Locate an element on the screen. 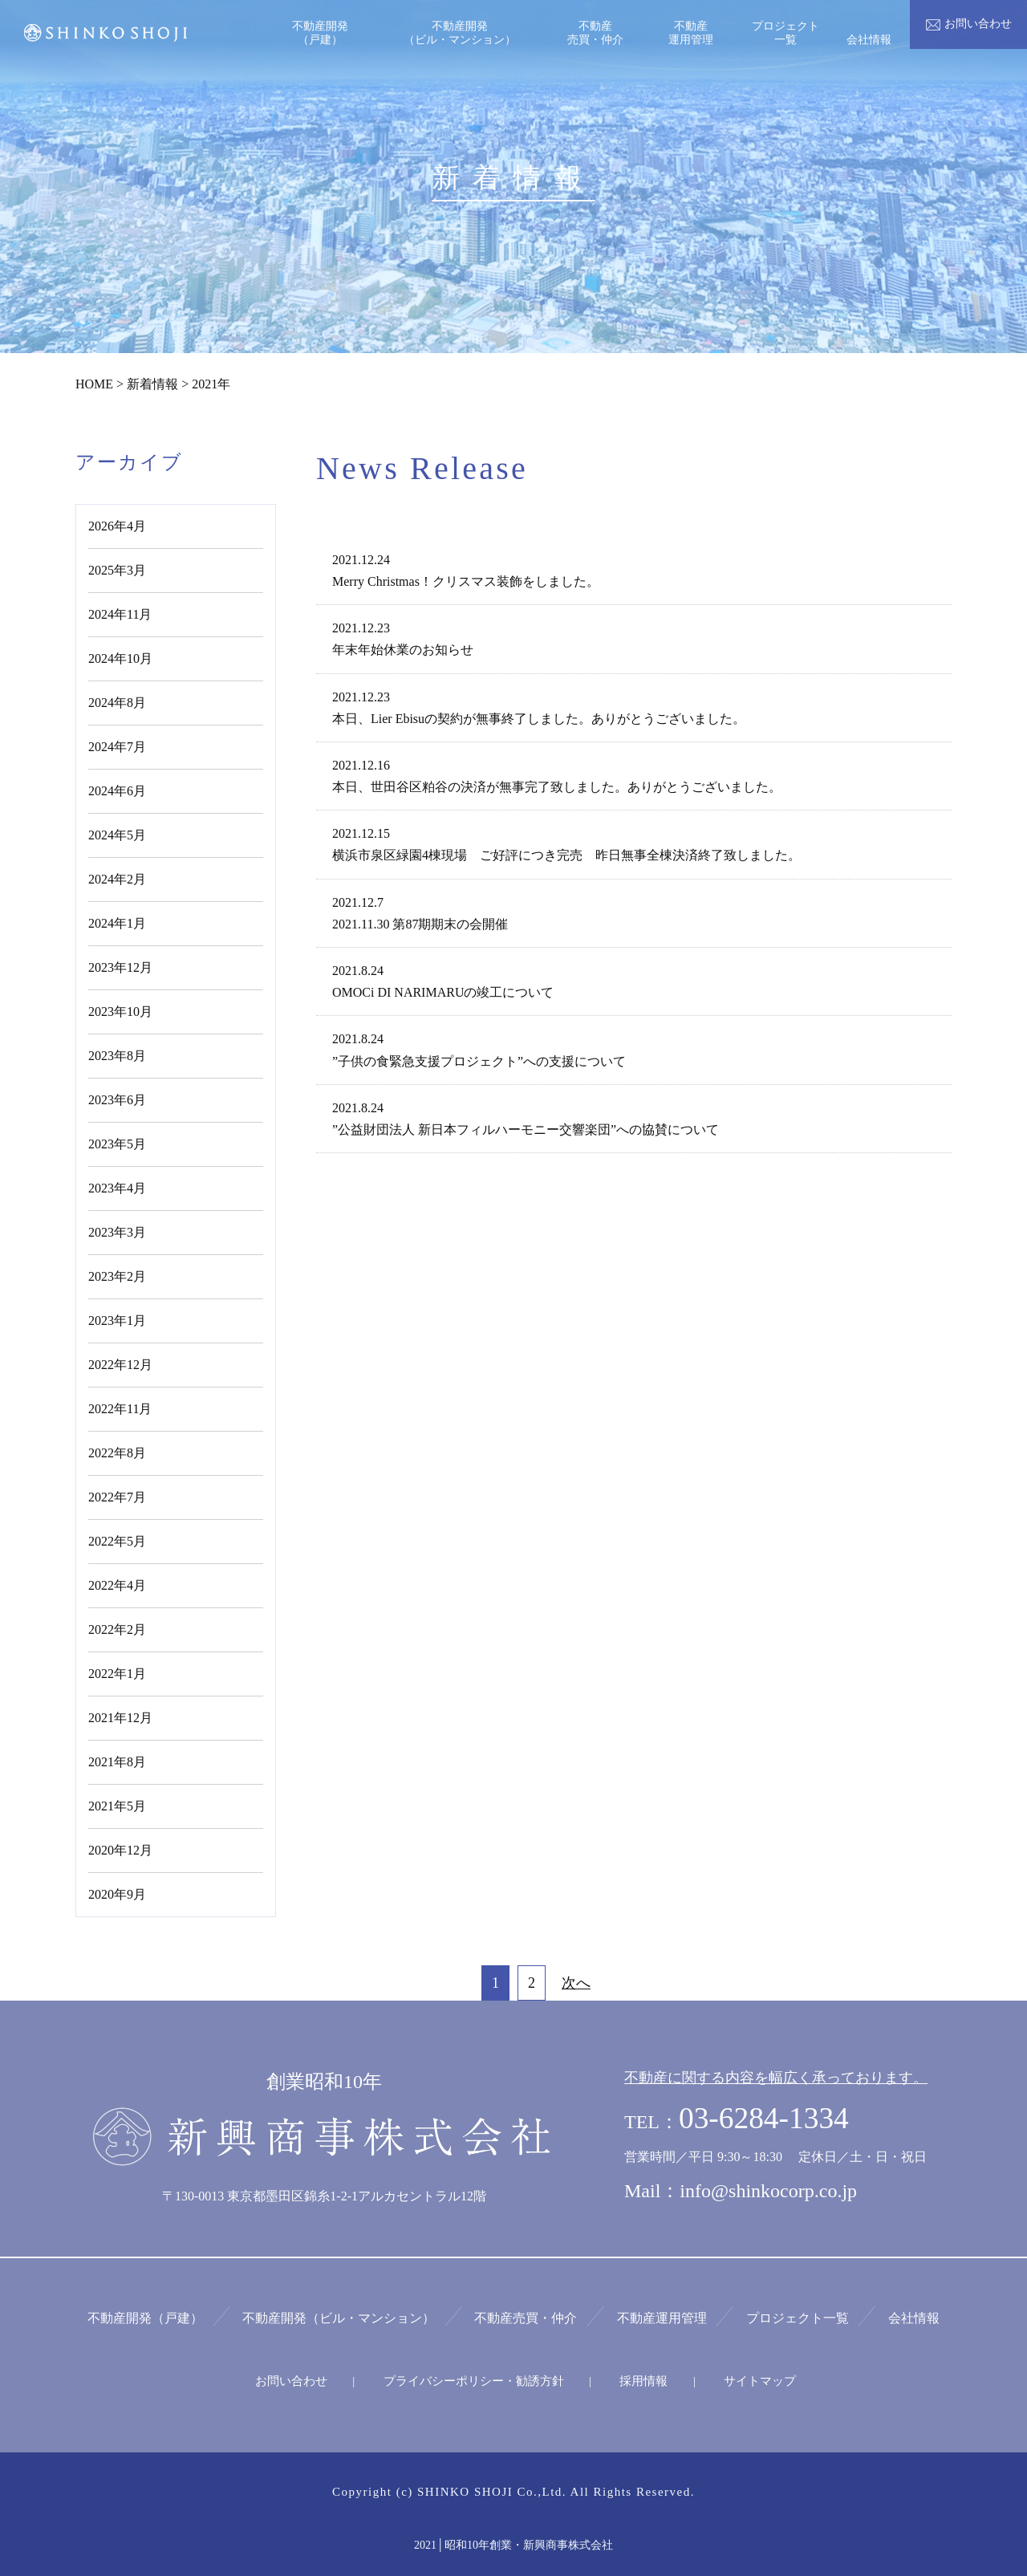 This screenshot has width=1027, height=2576. 2022年2月 is located at coordinates (117, 1629).